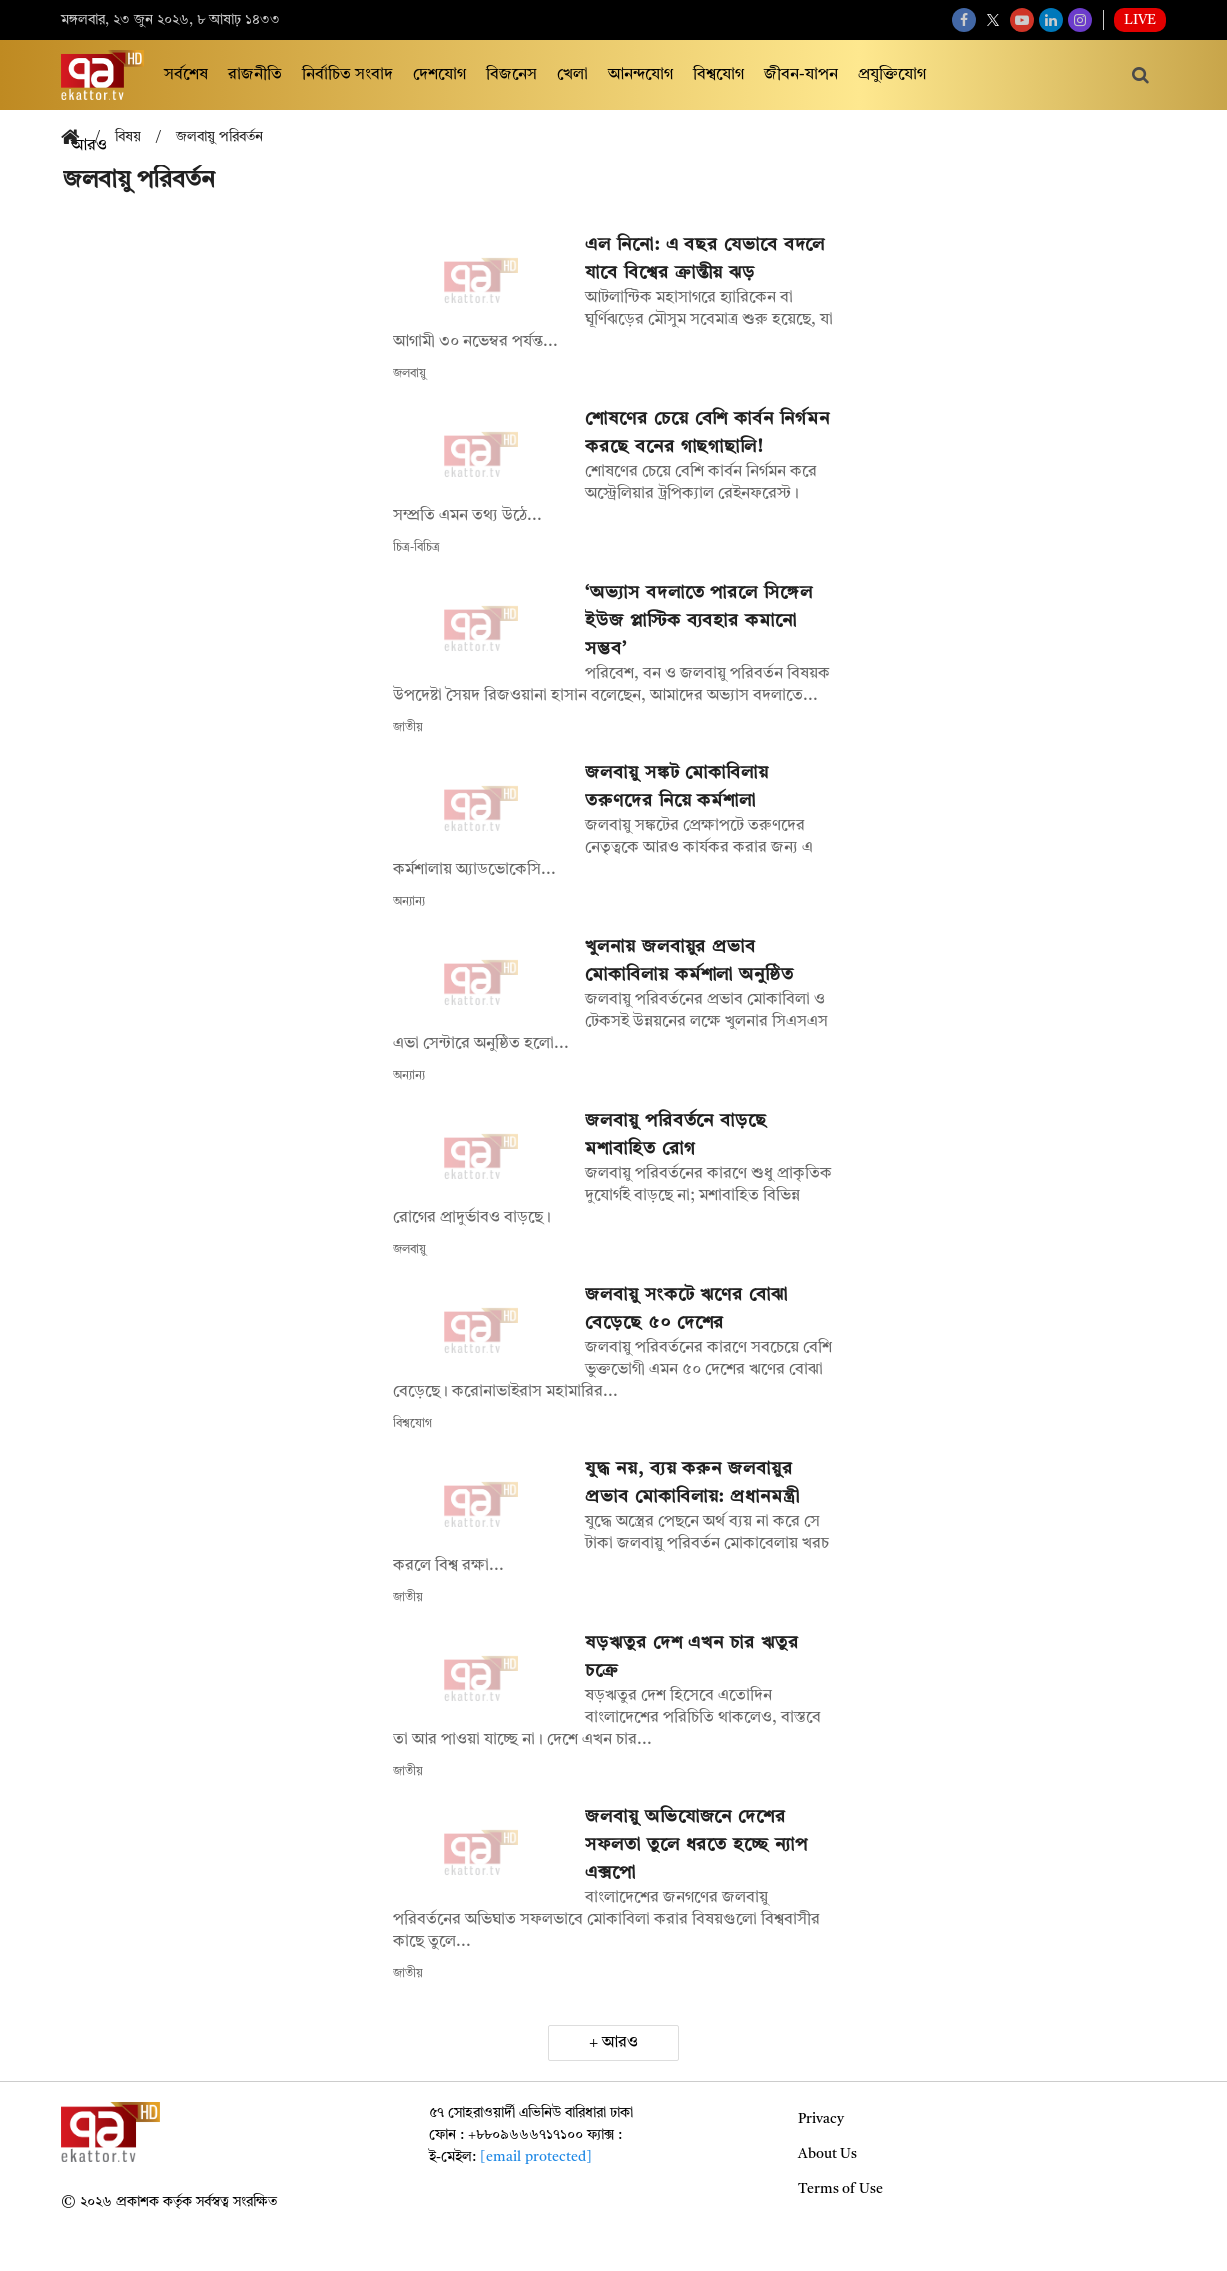 The image size is (1227, 2271). What do you see at coordinates (821, 2119) in the screenshot?
I see `Privacy` at bounding box center [821, 2119].